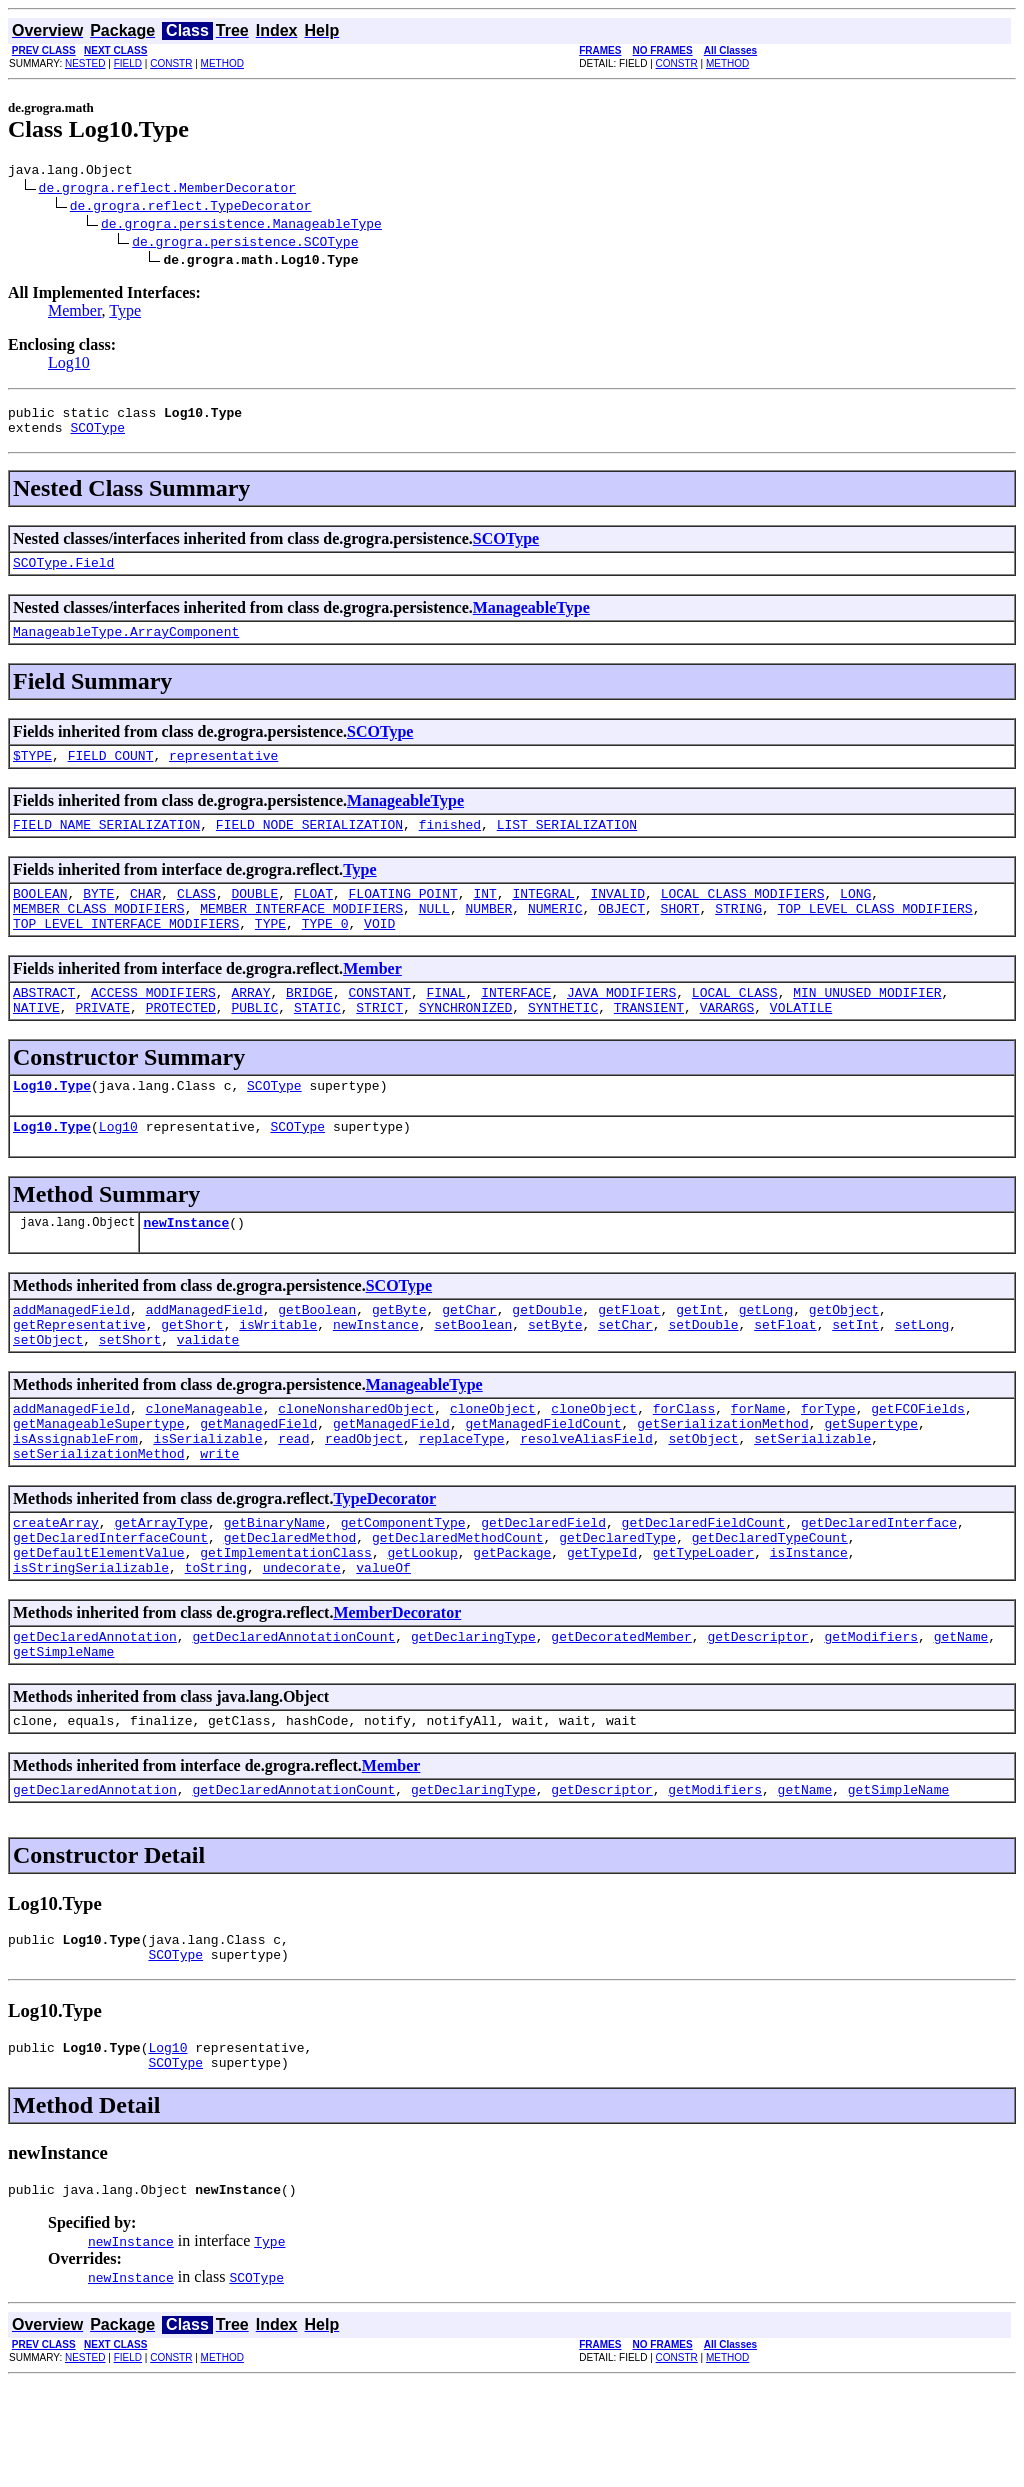 Image resolution: width=1024 pixels, height=2487 pixels. Describe the element at coordinates (828, 1465) in the screenshot. I see `forType` at that location.